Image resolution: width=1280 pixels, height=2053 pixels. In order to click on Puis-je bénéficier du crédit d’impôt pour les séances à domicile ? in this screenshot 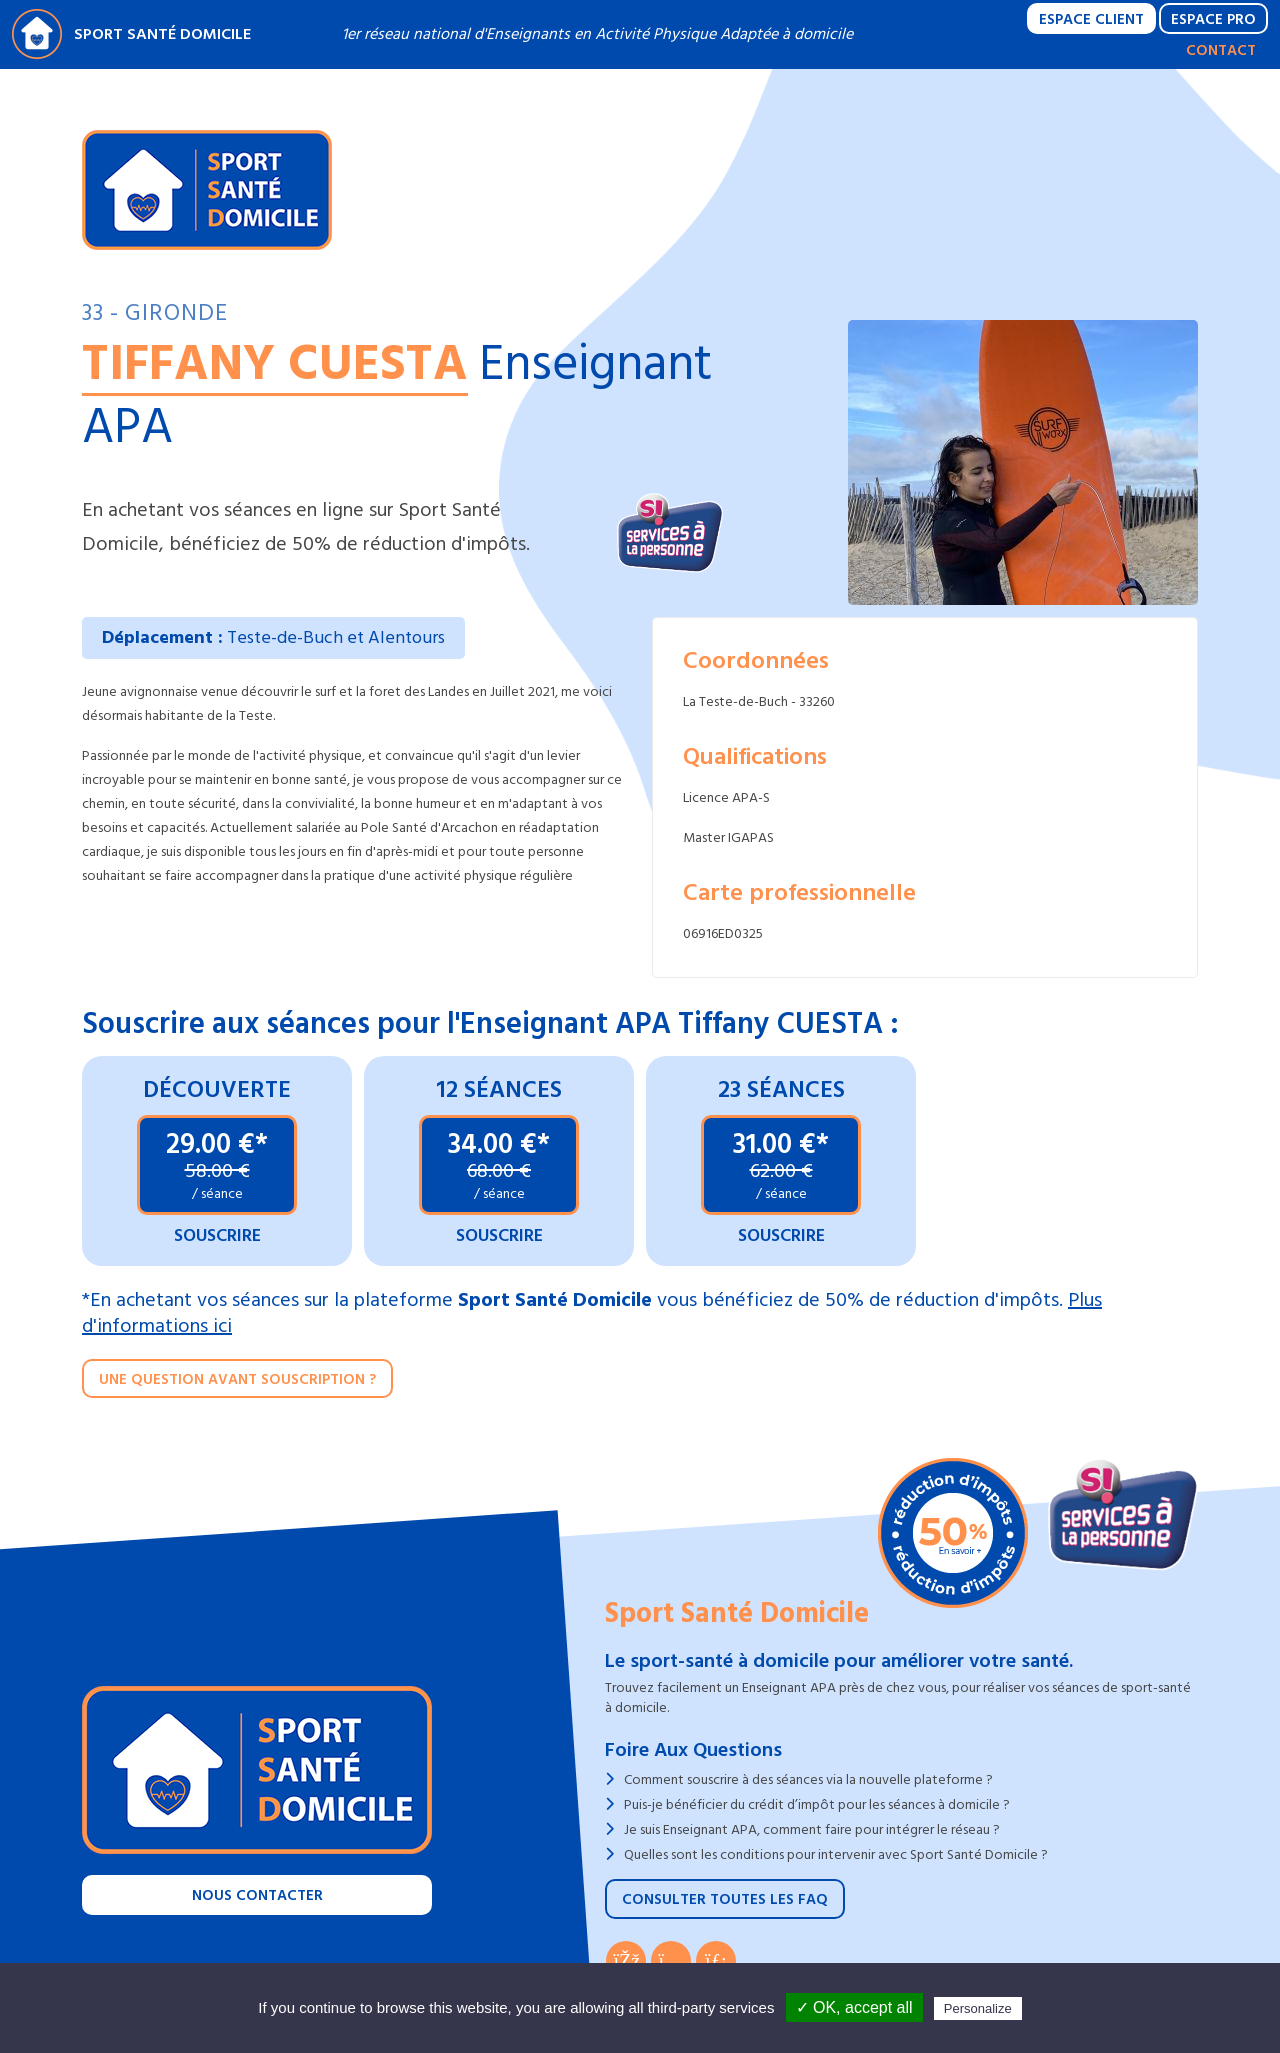, I will do `click(817, 1804)`.